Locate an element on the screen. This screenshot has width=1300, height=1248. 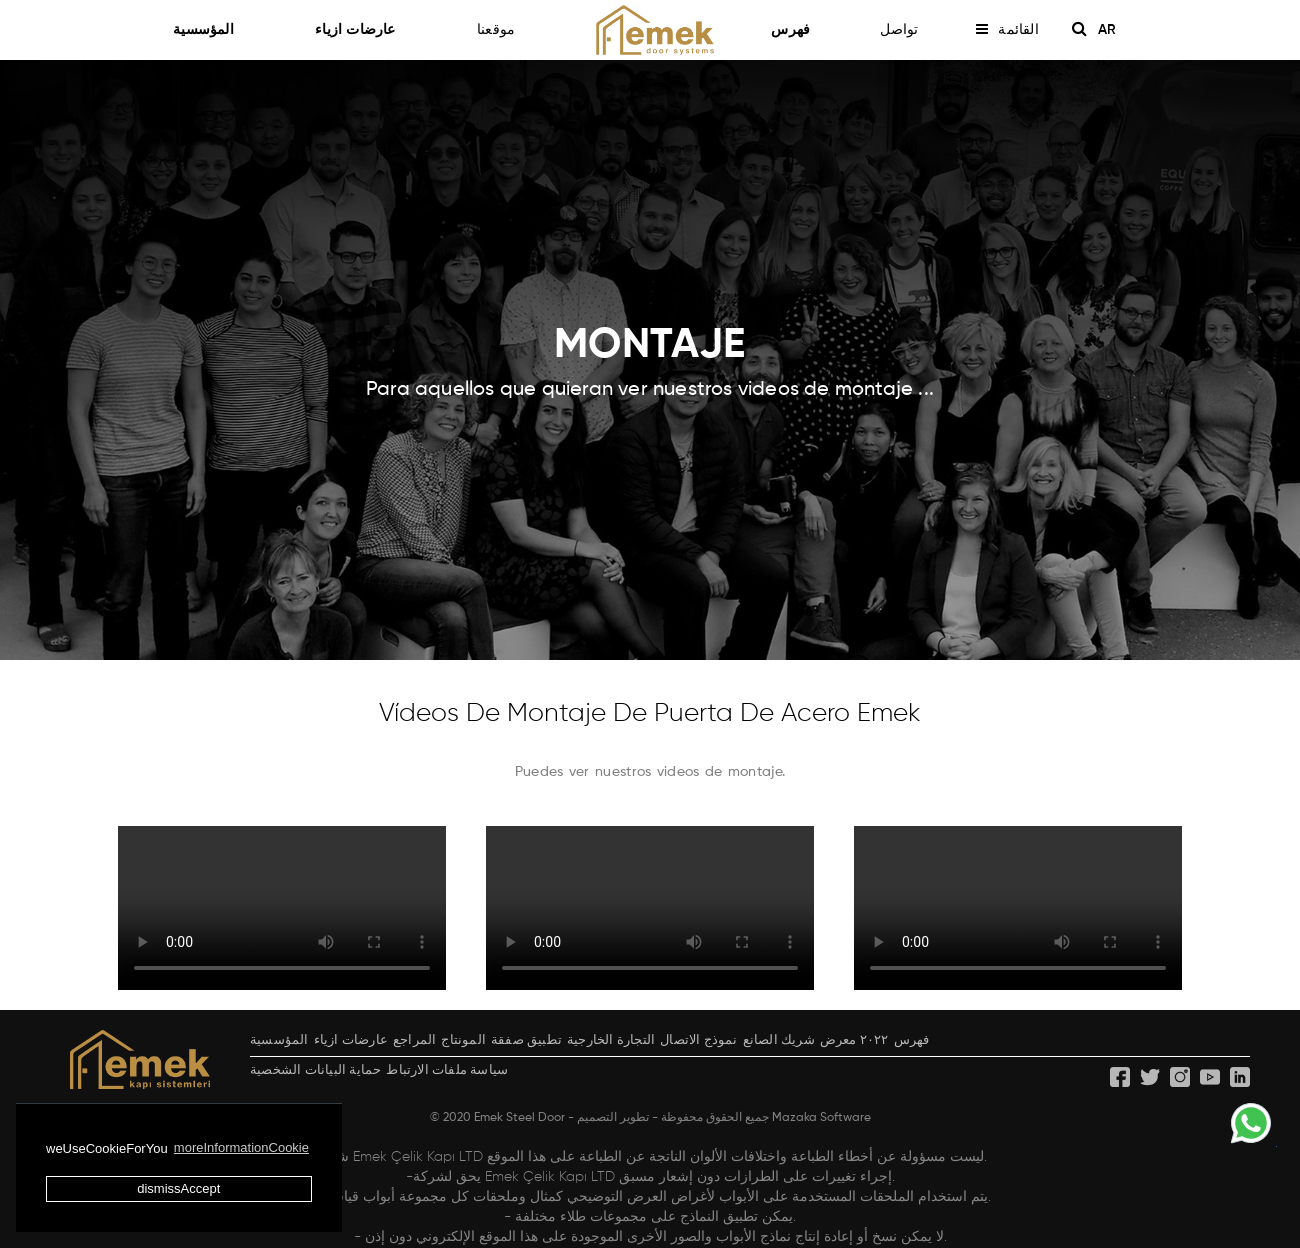
المراجع is located at coordinates (414, 1040).